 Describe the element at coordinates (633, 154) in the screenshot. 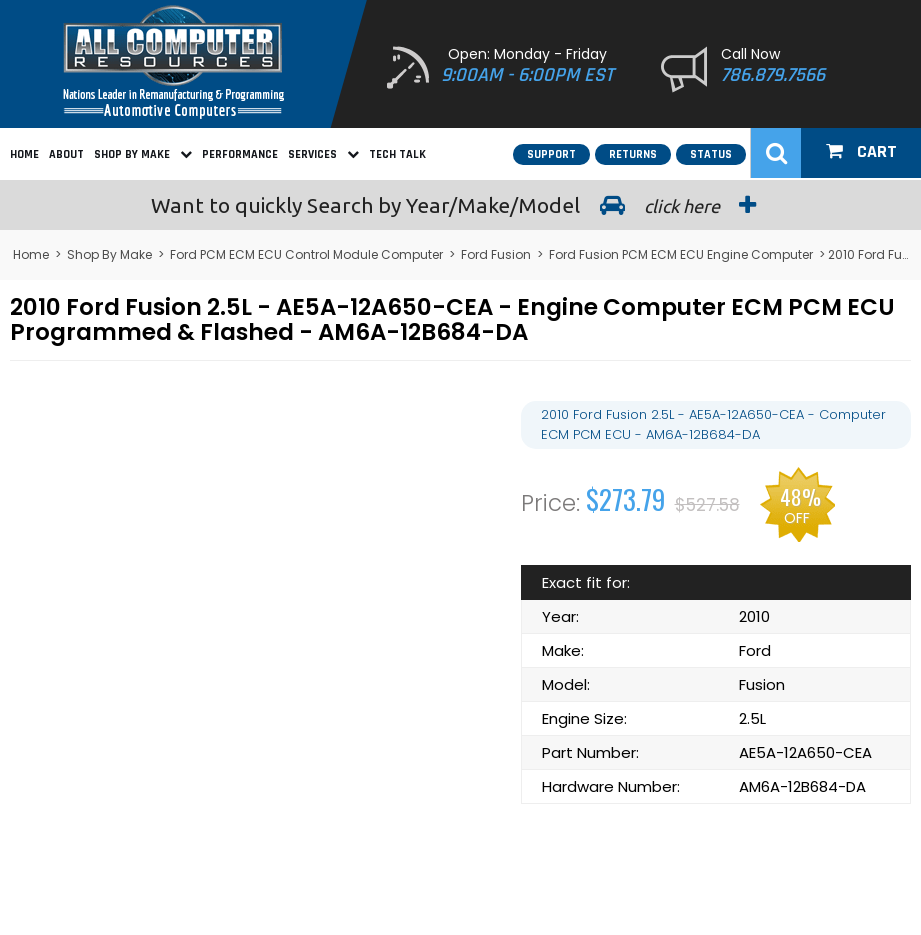

I see `Returns` at that location.